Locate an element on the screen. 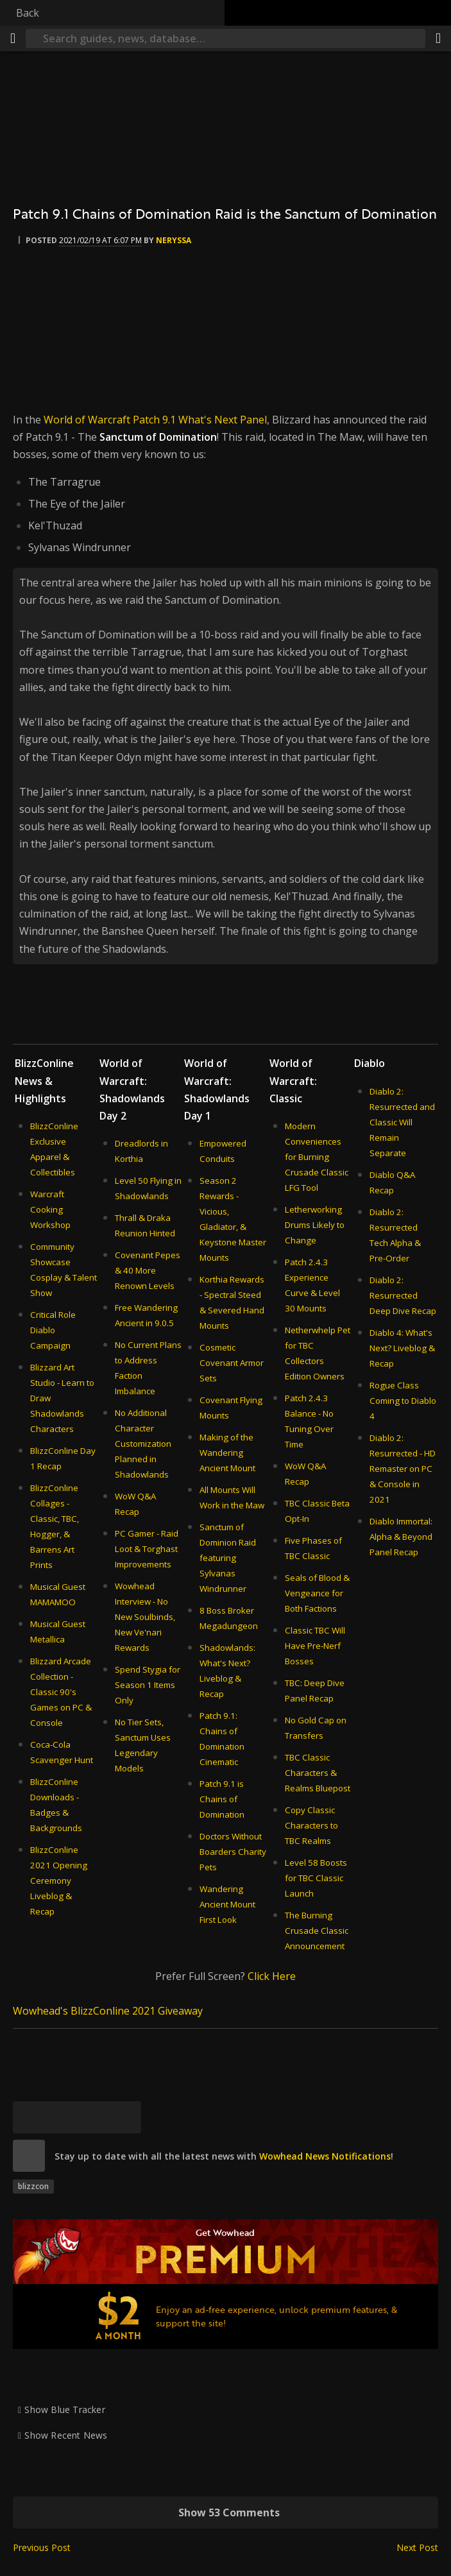 The height and width of the screenshot is (2576, 451). Wowhead Interview - No New Soulbinds, New Ve'nari Rewards is located at coordinates (145, 1616).